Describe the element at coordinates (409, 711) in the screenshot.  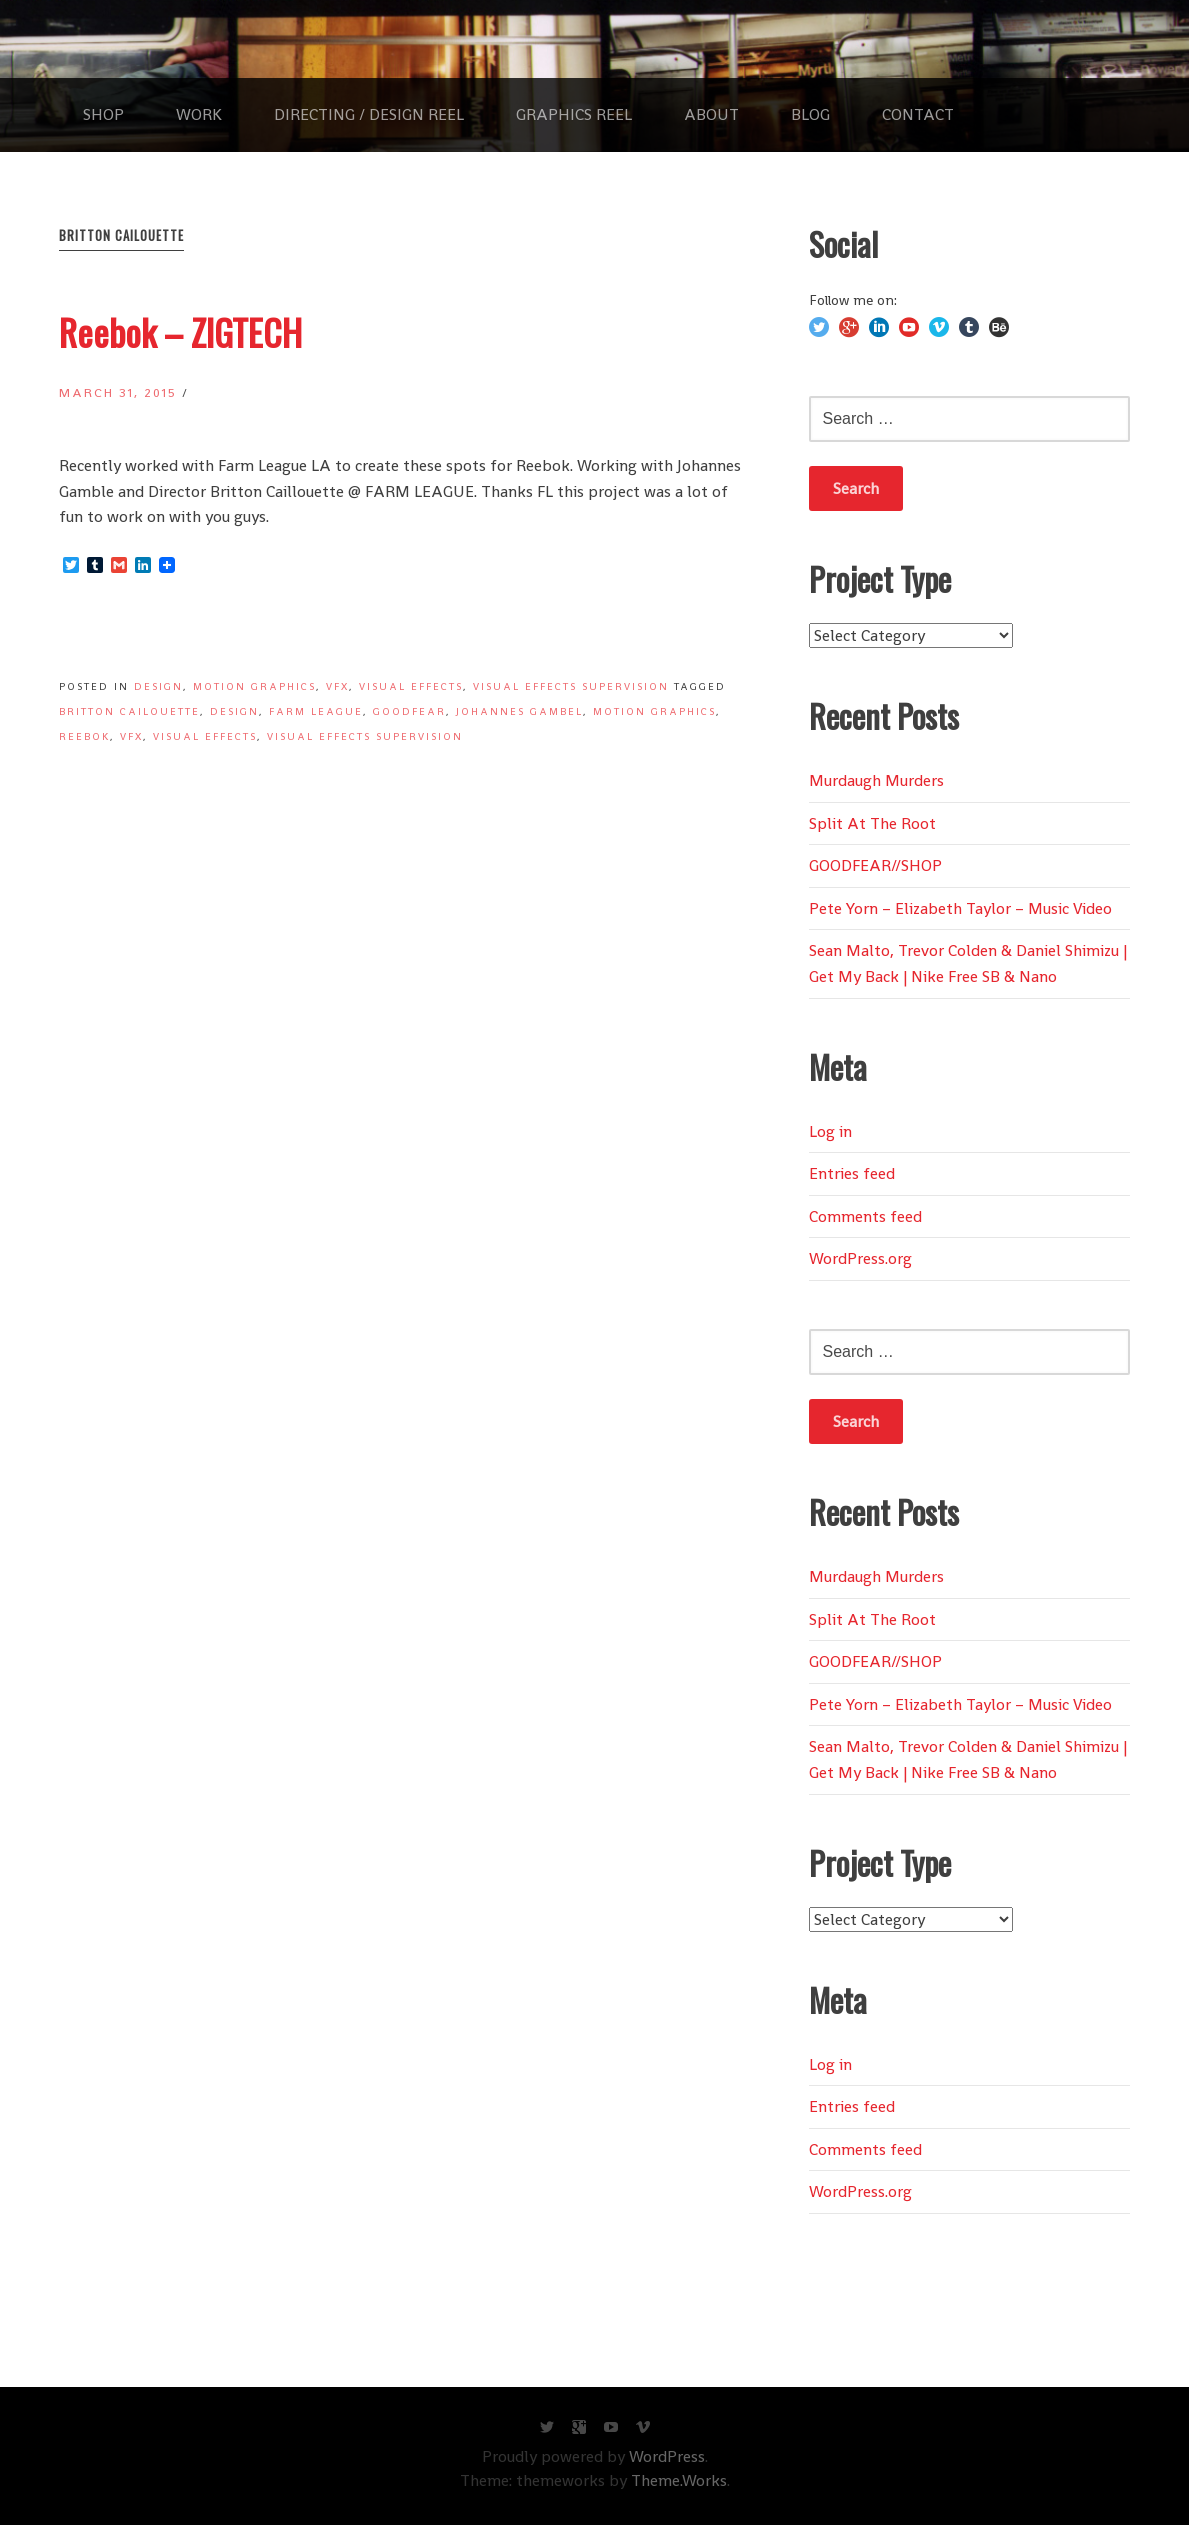
I see `GOODFEAR` at that location.